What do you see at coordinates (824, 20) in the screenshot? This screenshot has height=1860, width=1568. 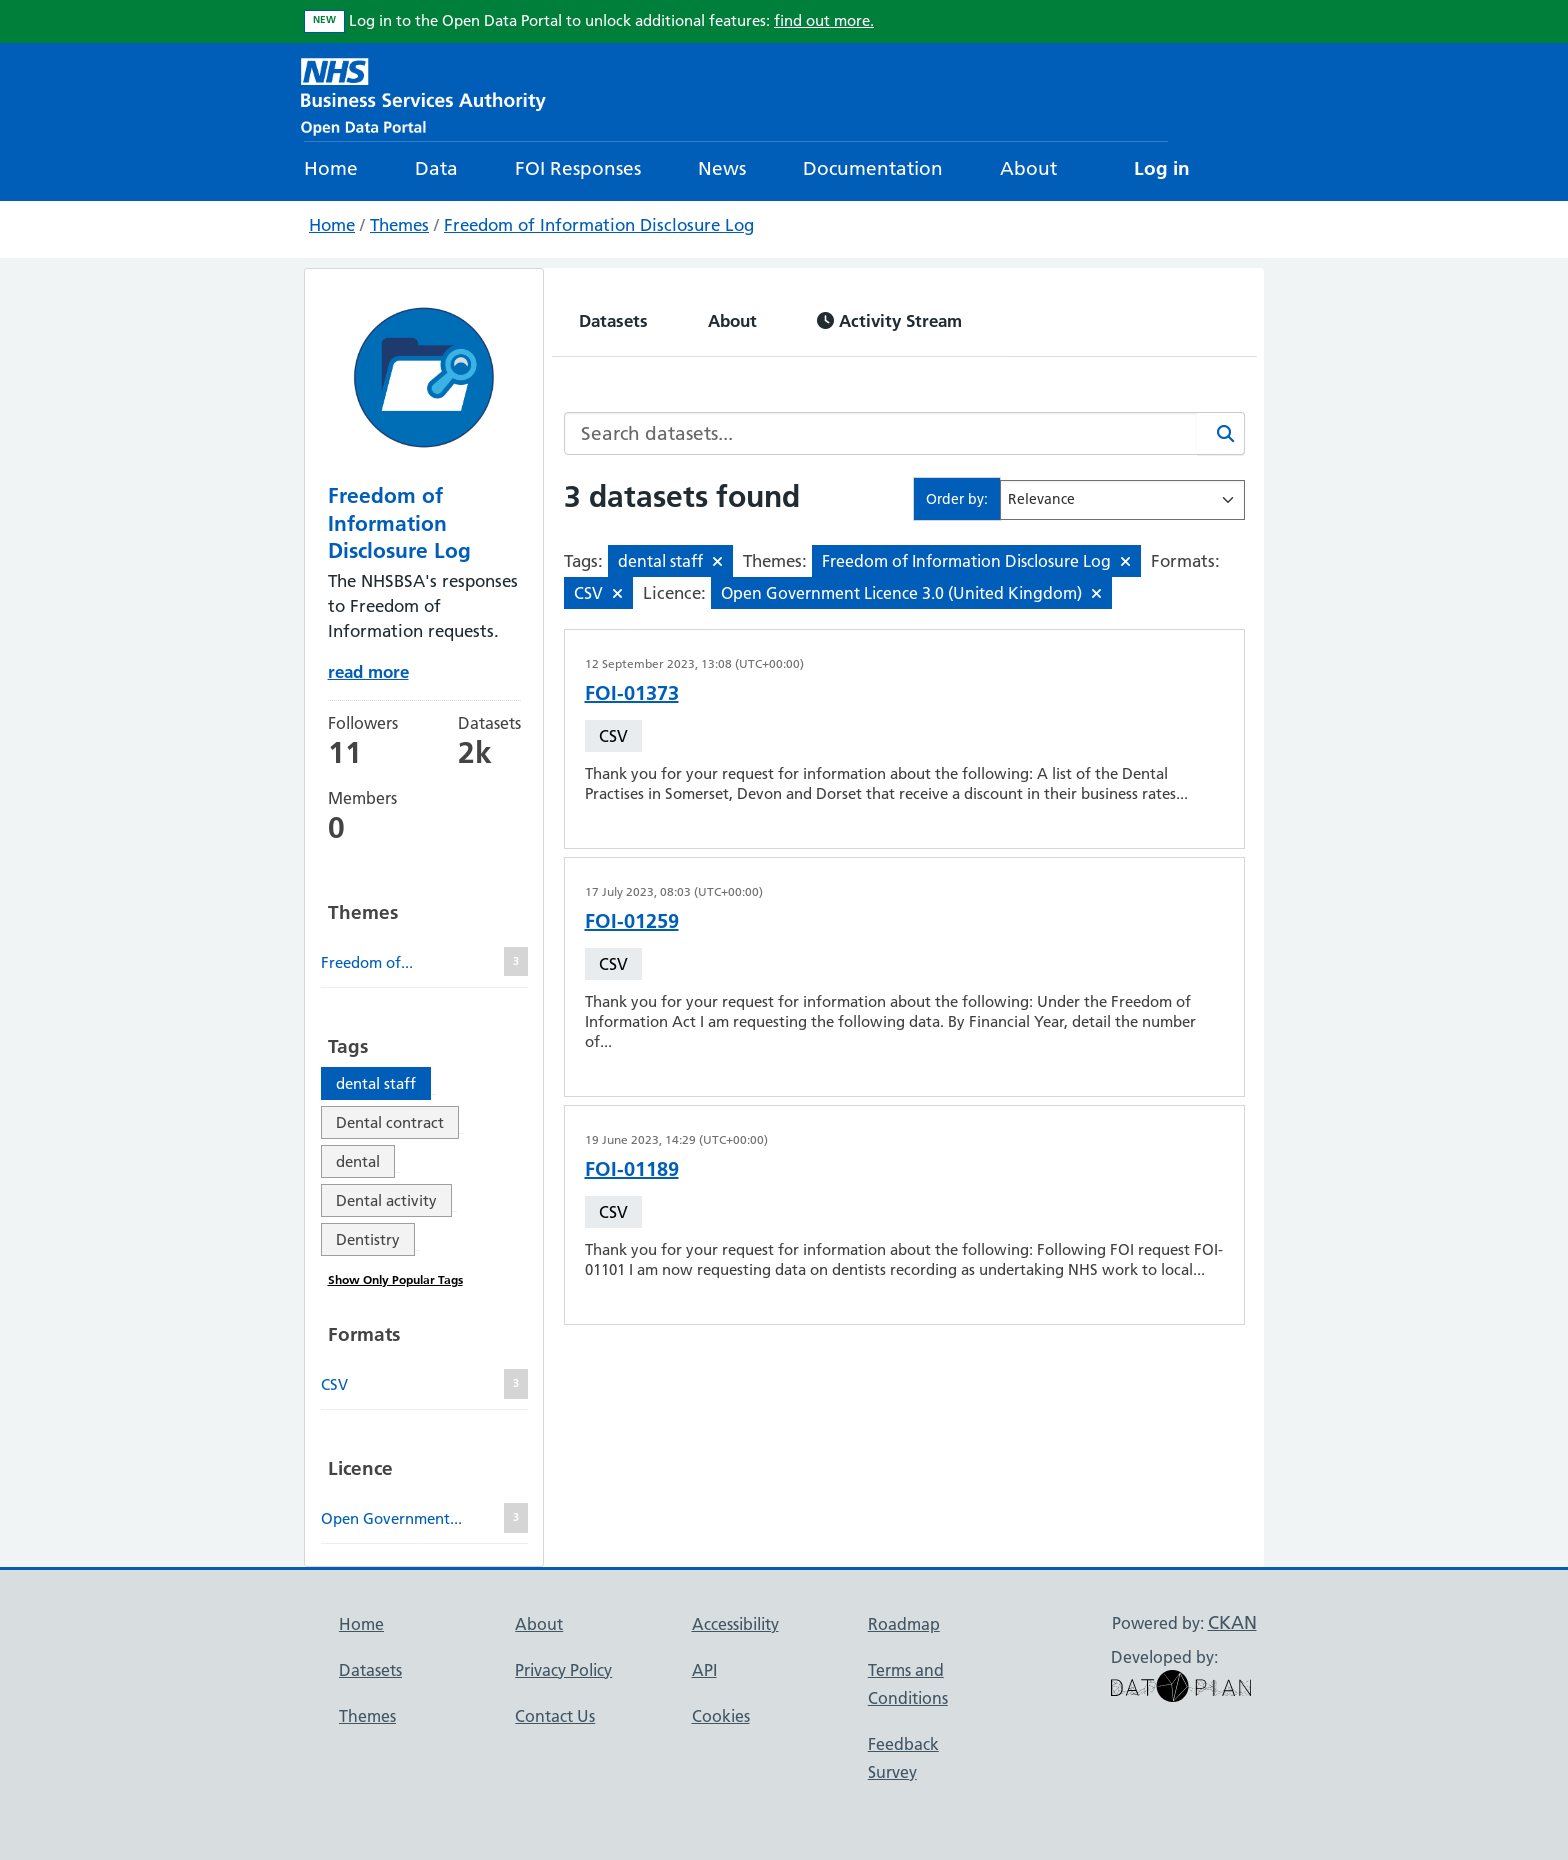 I see `find out more.` at bounding box center [824, 20].